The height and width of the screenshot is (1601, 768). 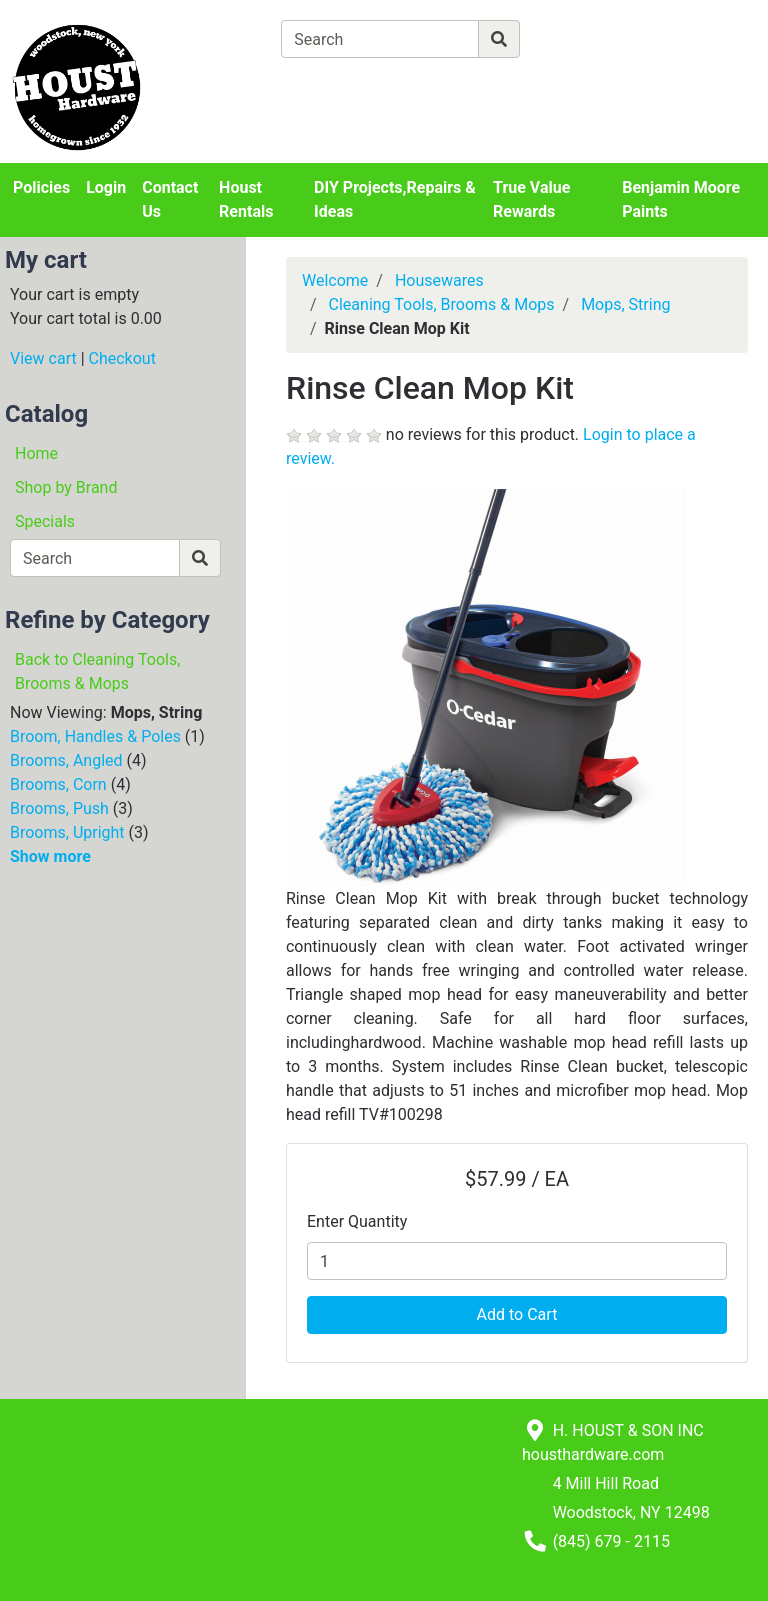 I want to click on DIY Projects,Repairs & Ideas, so click(x=395, y=199).